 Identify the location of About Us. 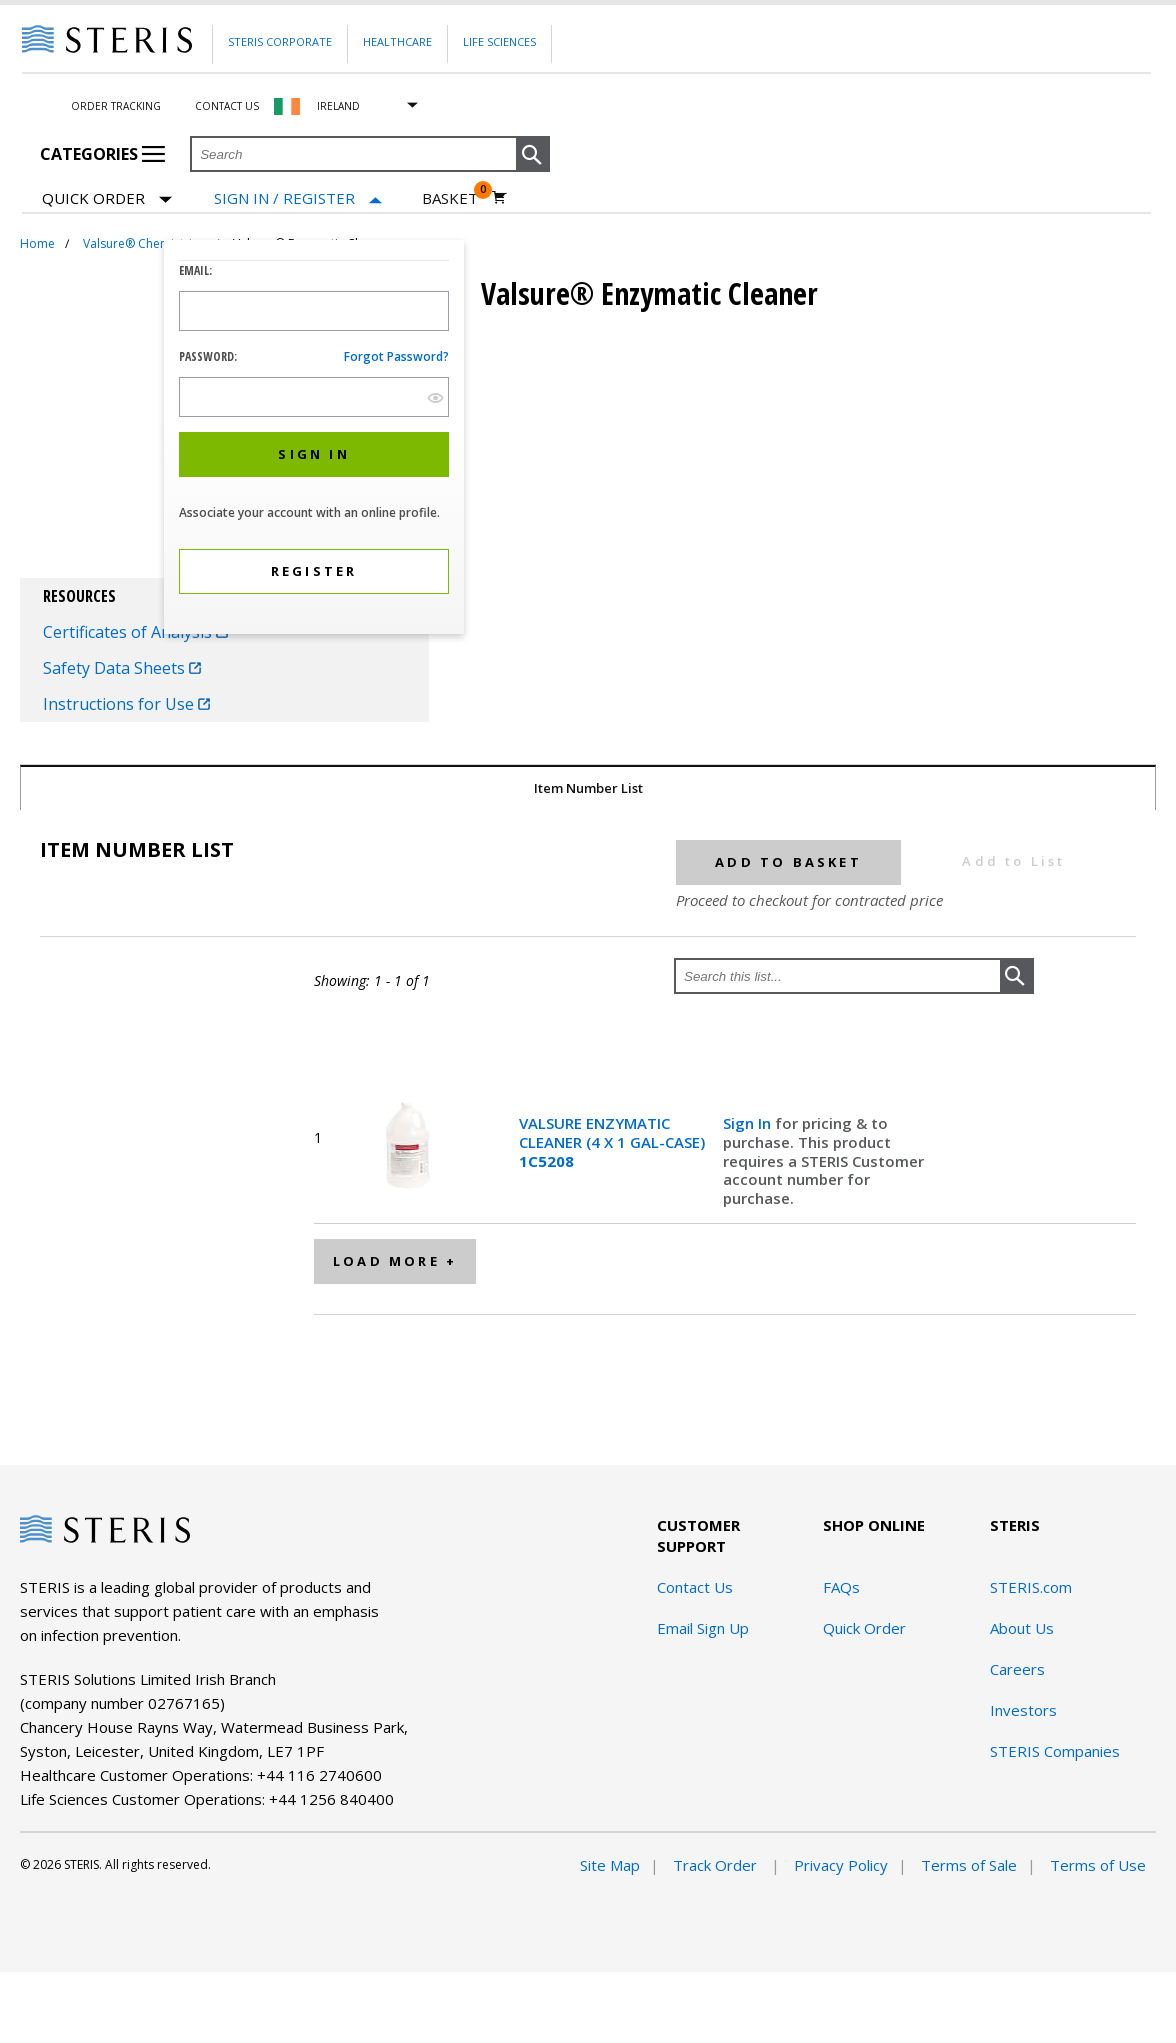
(1022, 1628).